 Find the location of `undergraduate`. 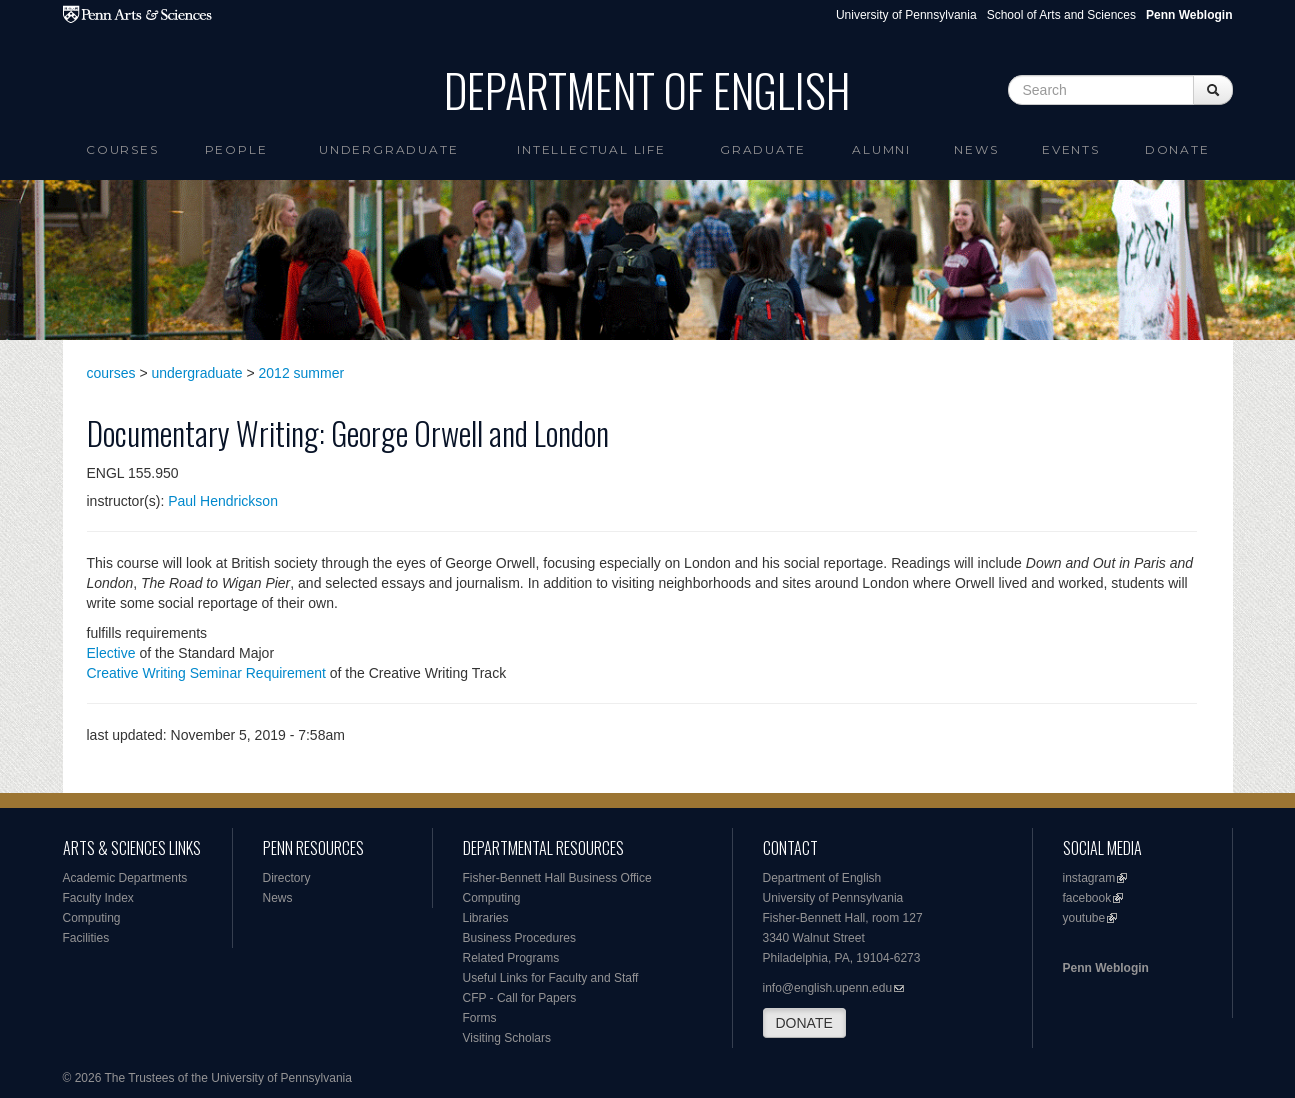

undergraduate is located at coordinates (197, 373).